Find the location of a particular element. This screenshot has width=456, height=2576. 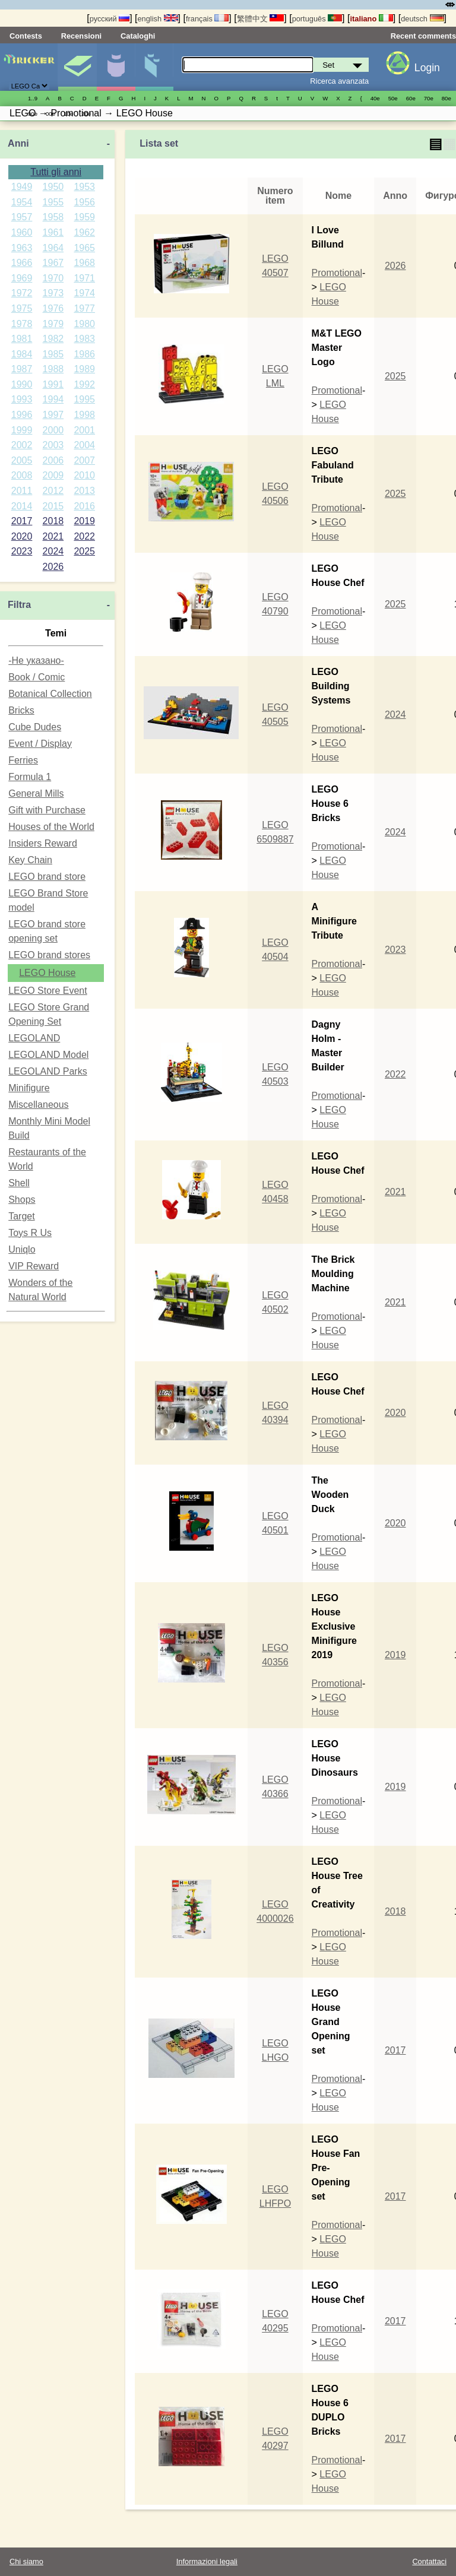

2007 is located at coordinates (84, 460).